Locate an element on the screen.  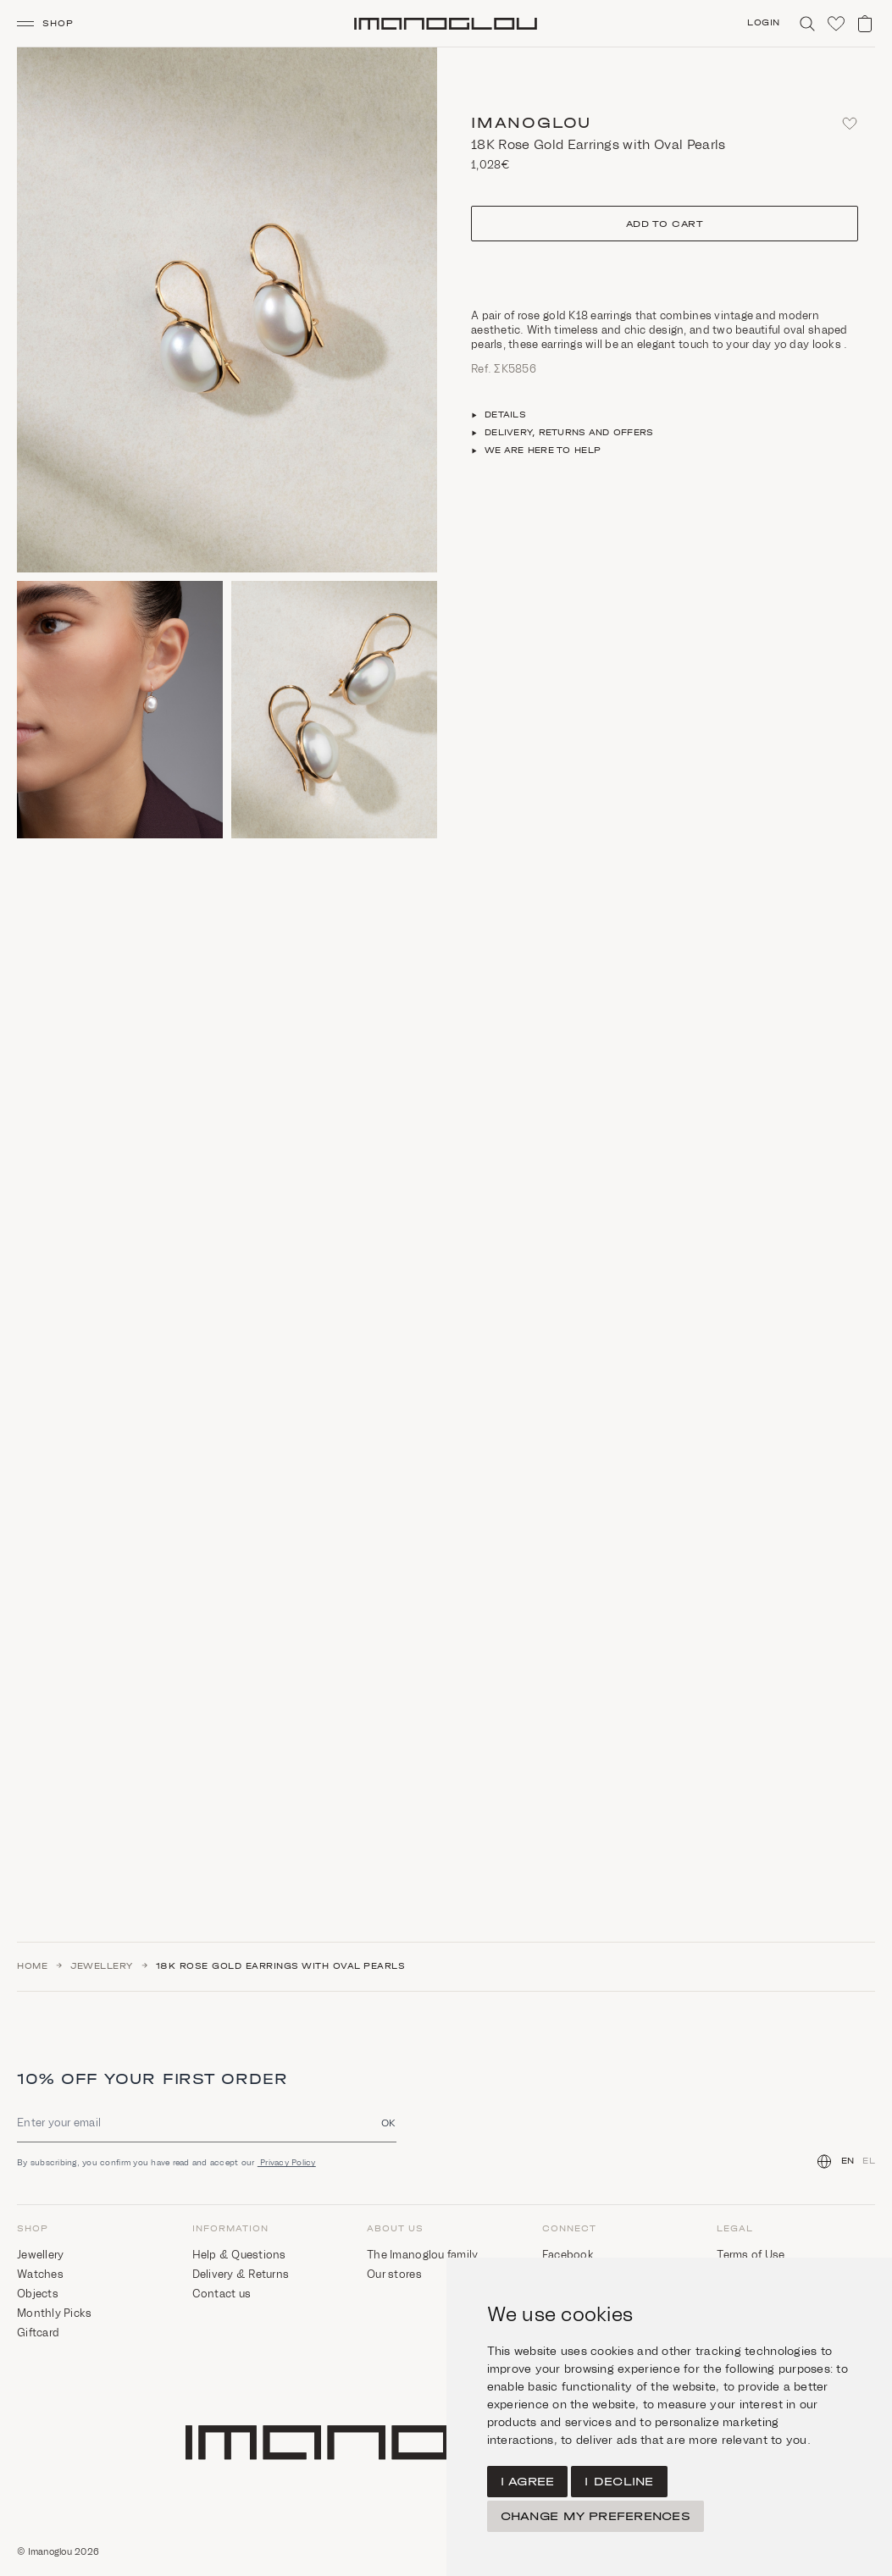
Giftcard is located at coordinates (38, 2332).